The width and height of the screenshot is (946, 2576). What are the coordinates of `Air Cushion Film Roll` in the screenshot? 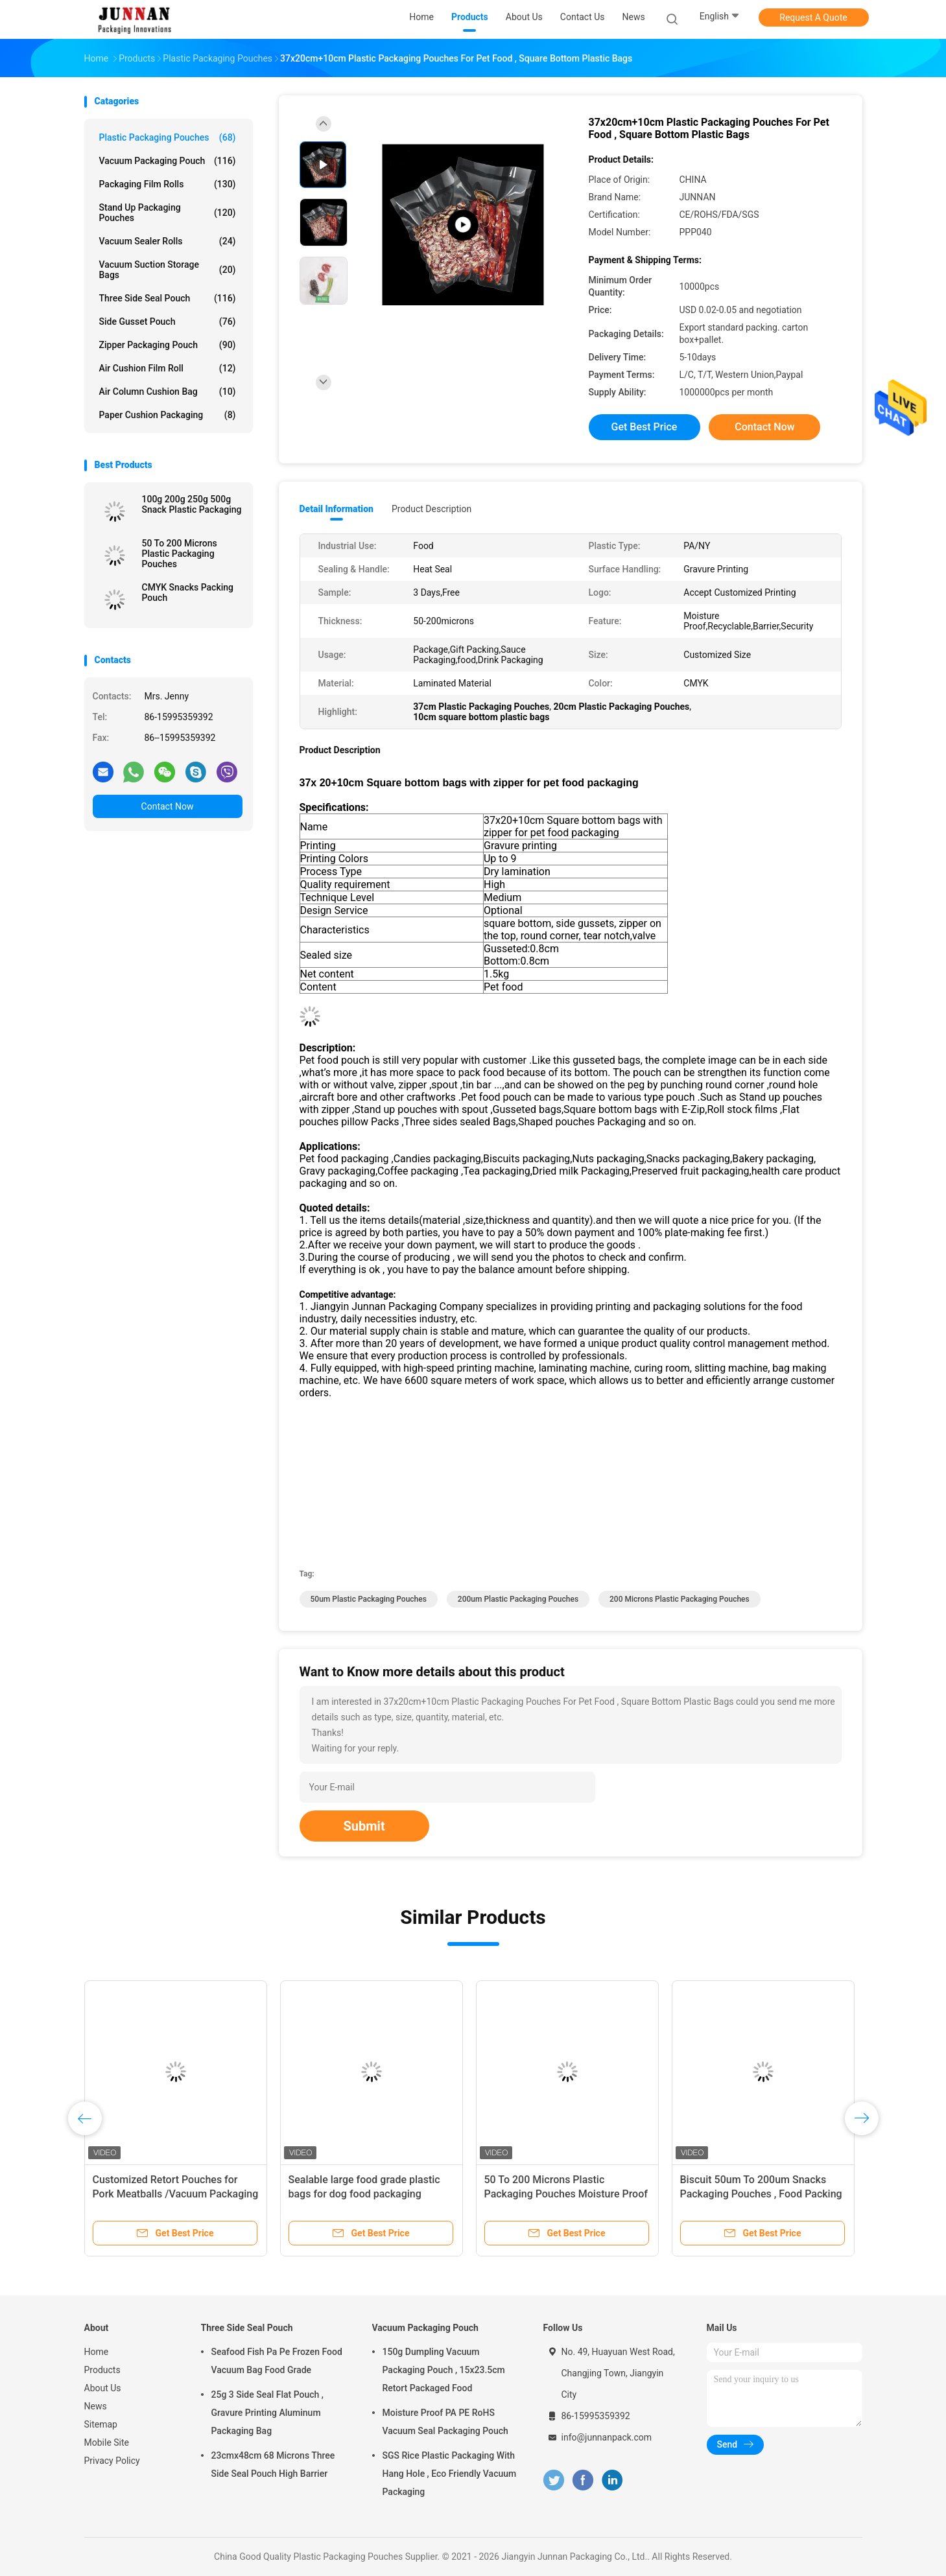 It's located at (167, 368).